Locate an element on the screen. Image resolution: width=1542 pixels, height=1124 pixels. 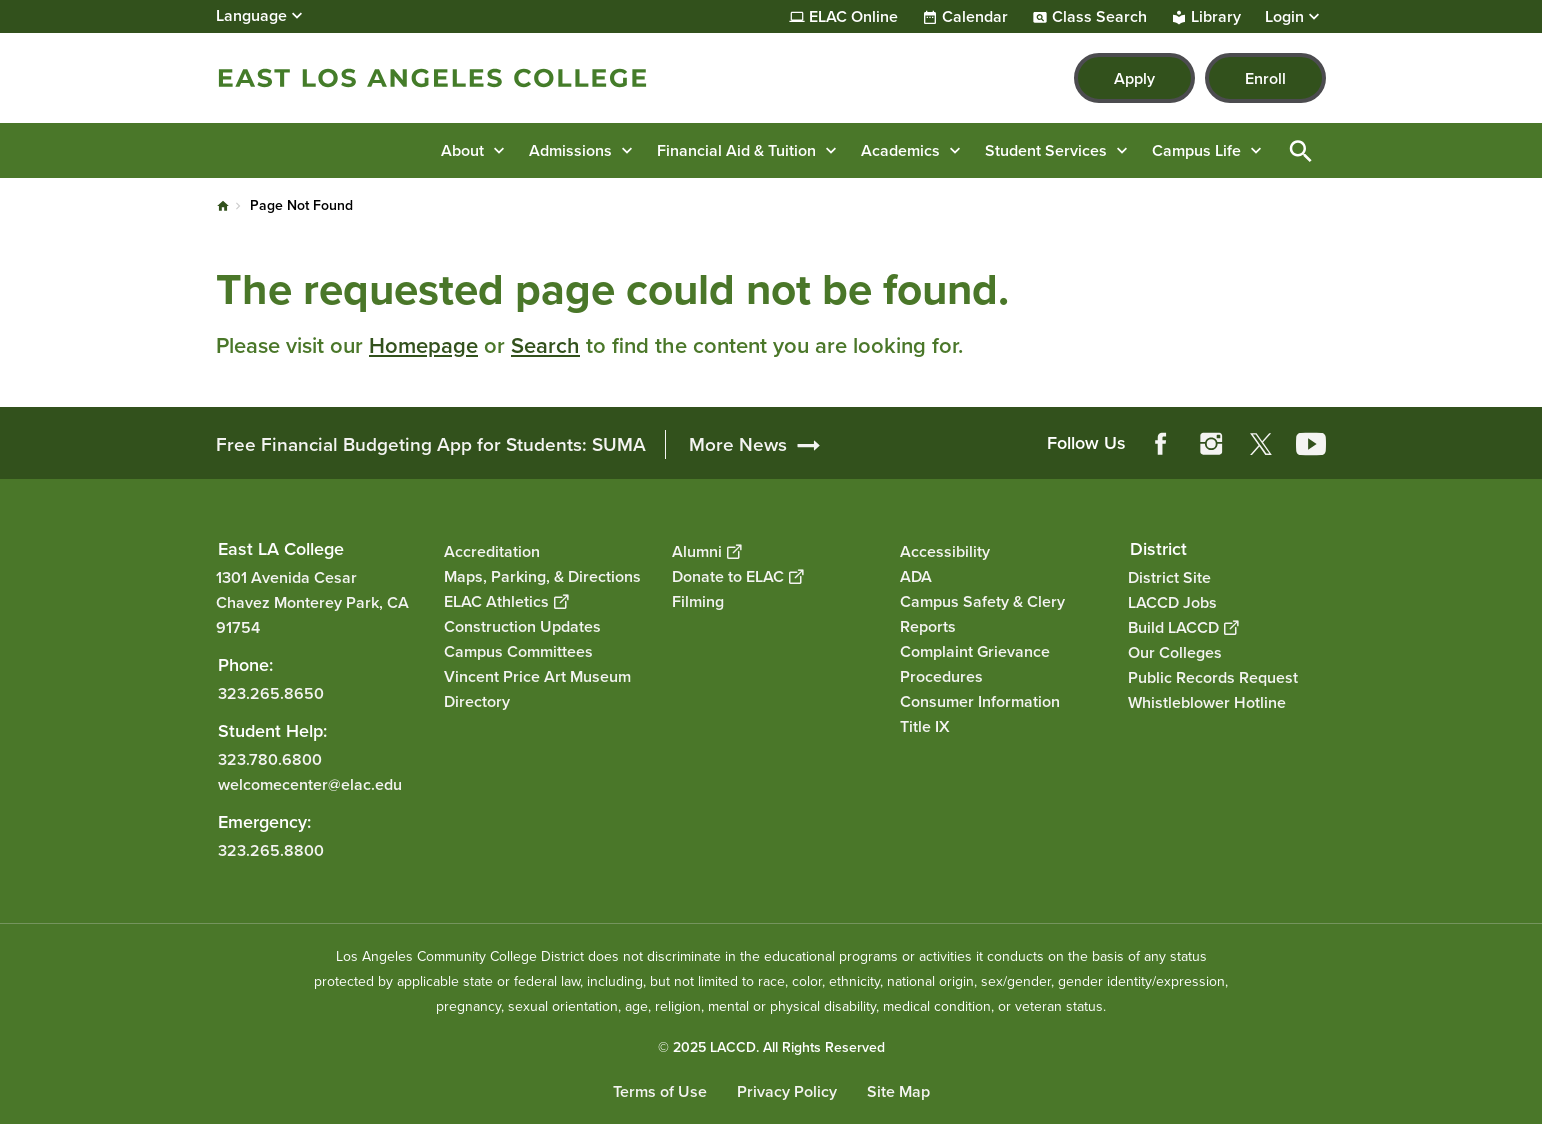
Title IX is located at coordinates (925, 726).